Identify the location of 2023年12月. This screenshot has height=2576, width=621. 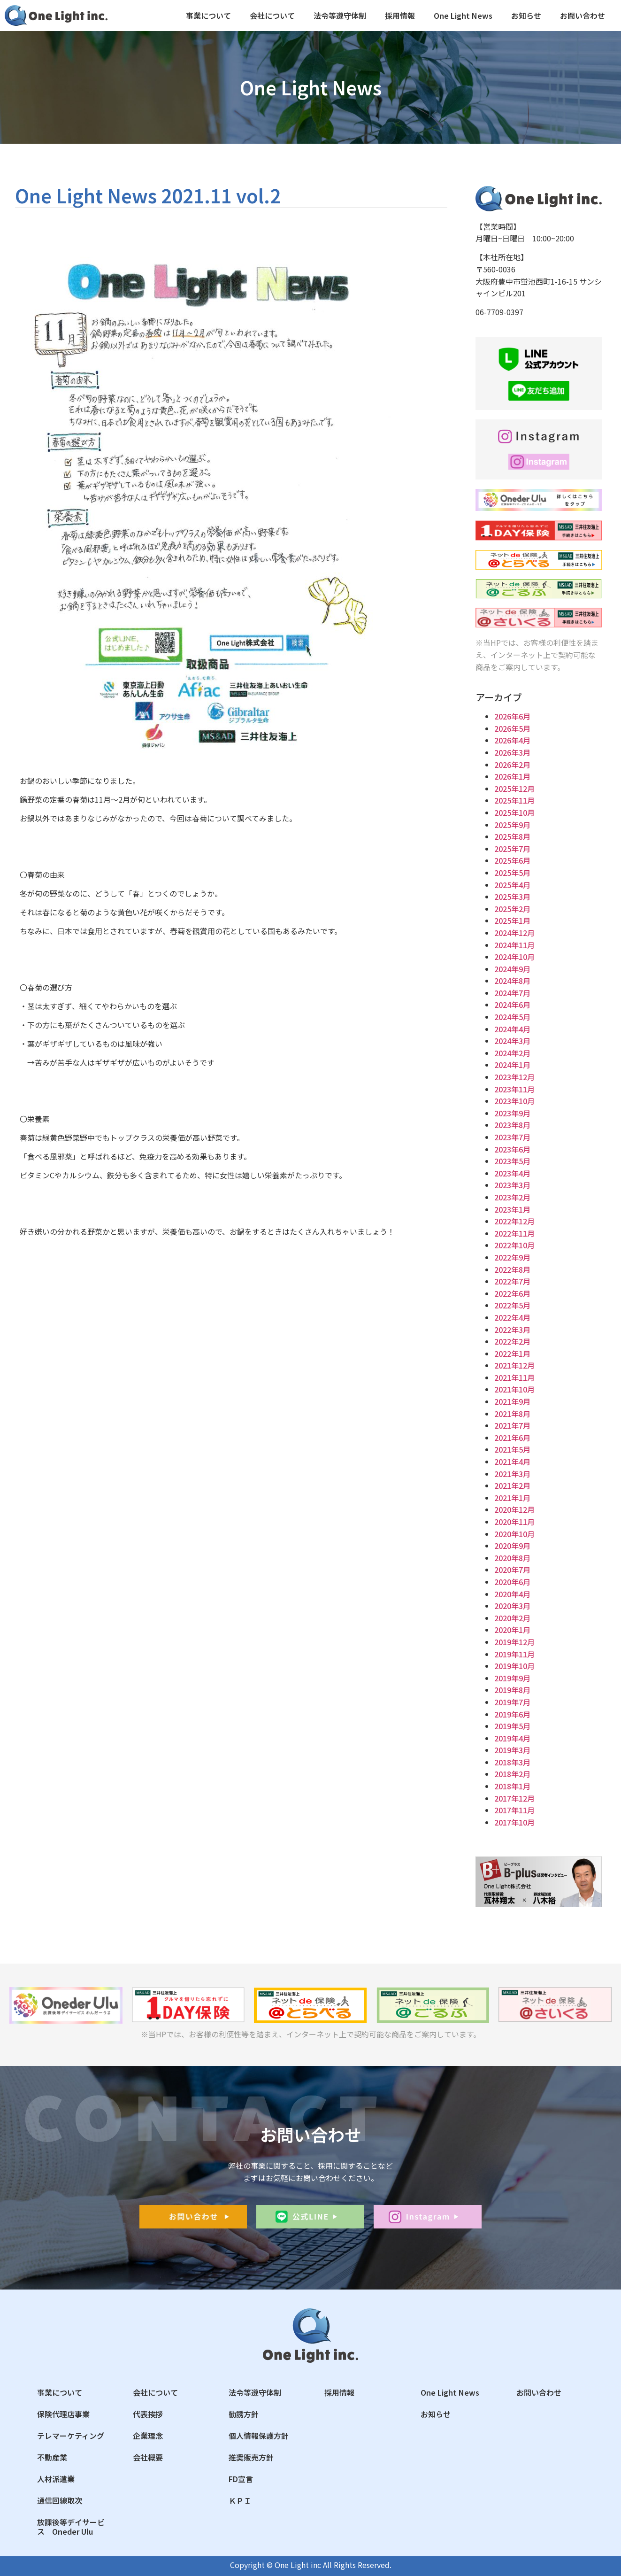
(514, 1077).